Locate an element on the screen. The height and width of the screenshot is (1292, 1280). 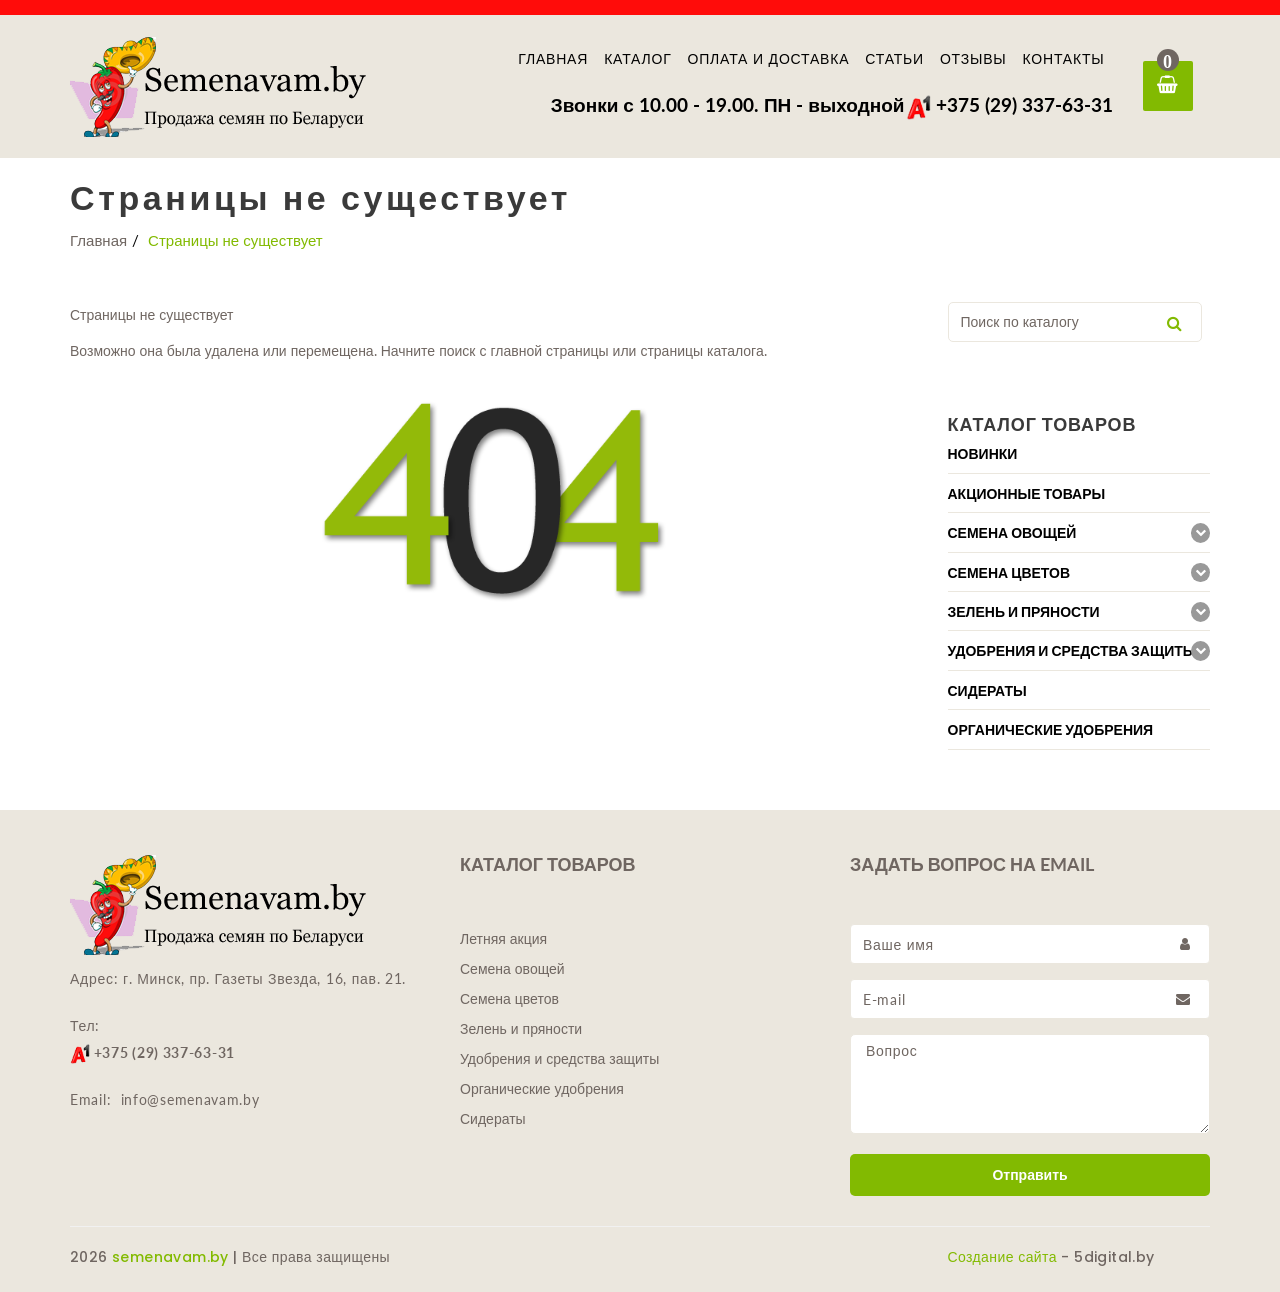
Отзывы is located at coordinates (973, 59).